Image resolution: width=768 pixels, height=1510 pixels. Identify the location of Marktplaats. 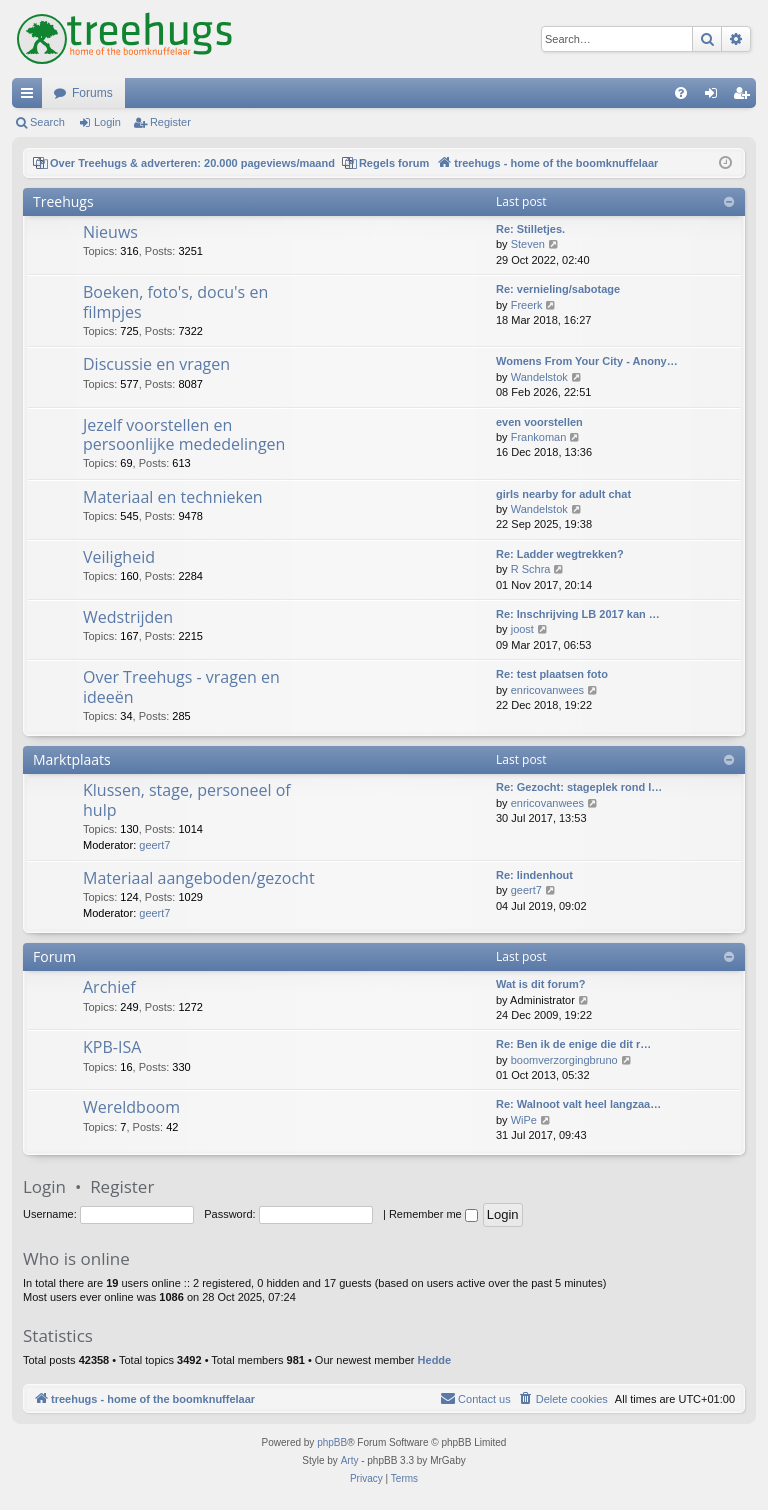
(72, 759).